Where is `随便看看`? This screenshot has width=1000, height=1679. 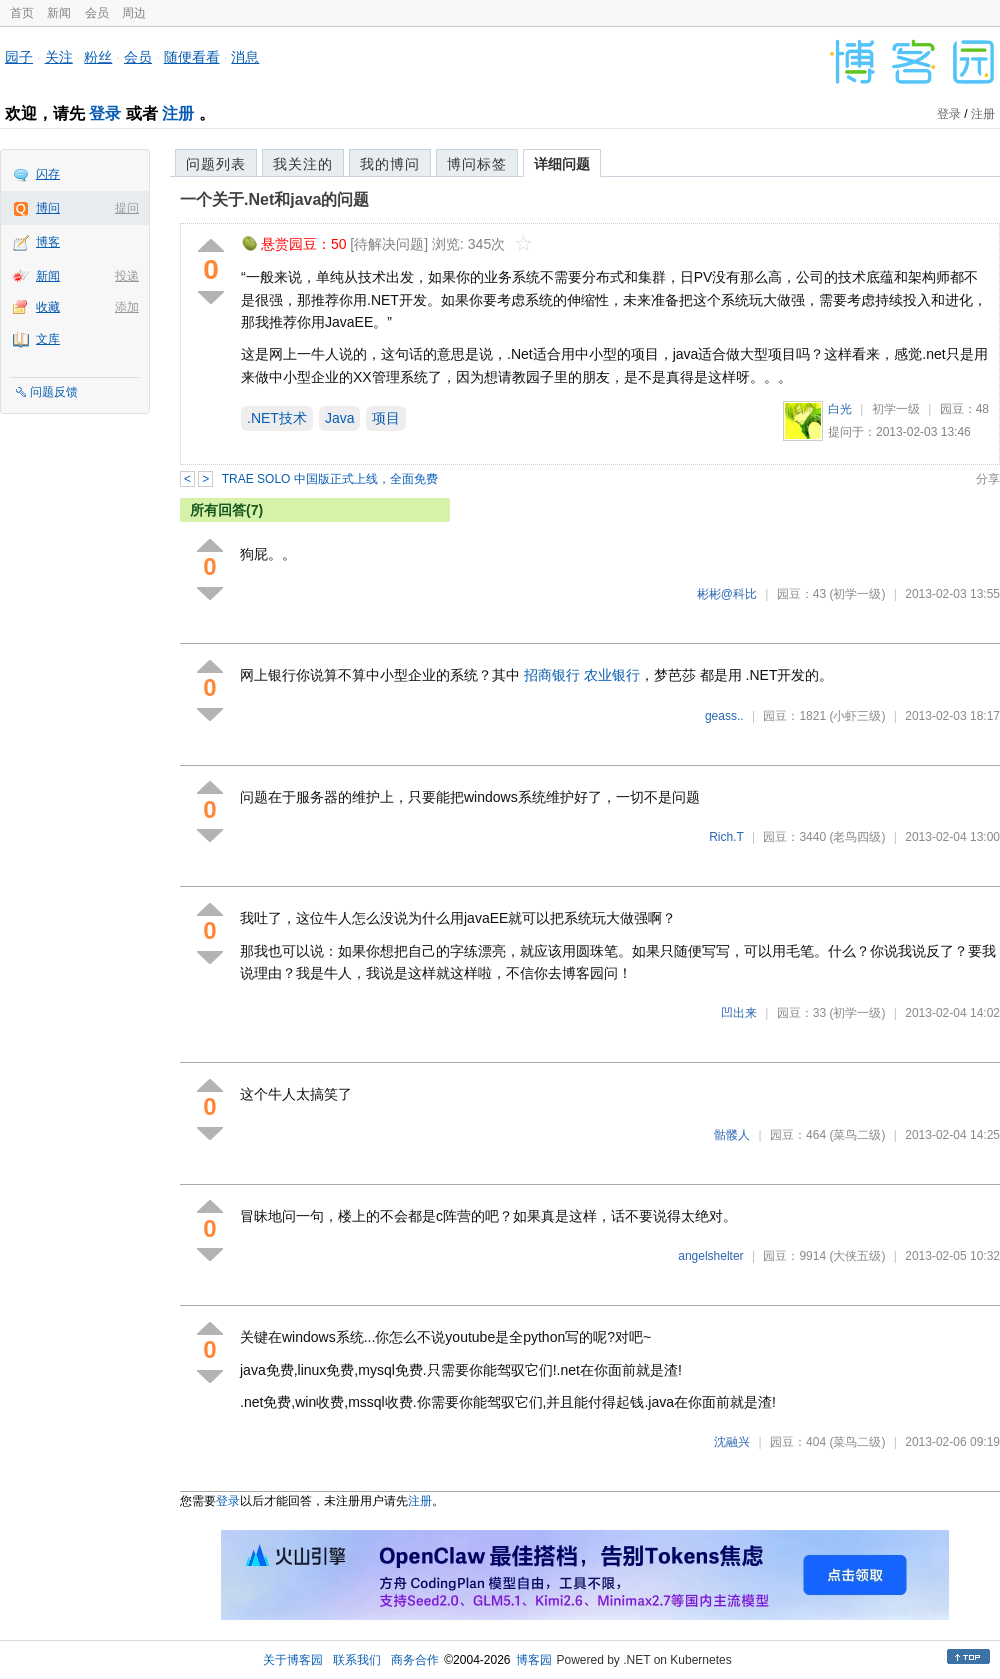
随便看看 is located at coordinates (192, 57).